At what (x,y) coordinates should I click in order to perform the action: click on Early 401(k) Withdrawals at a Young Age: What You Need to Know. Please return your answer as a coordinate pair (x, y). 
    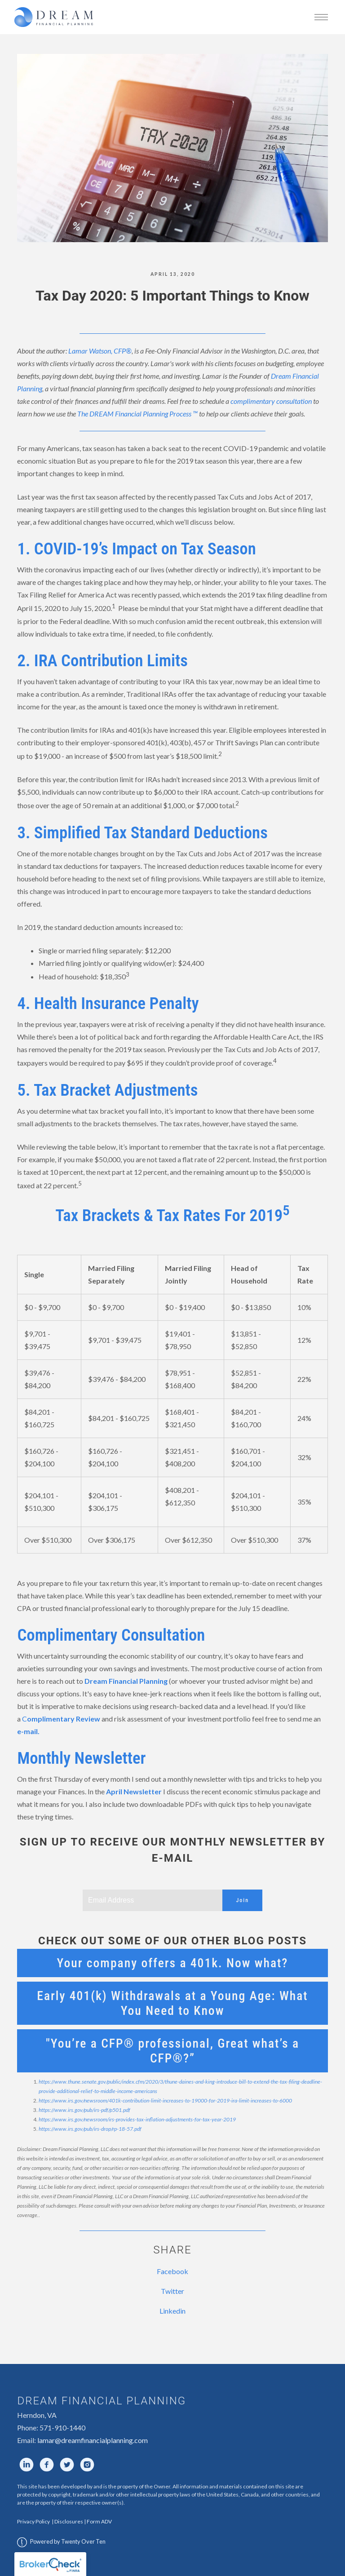
    Looking at the image, I should click on (172, 2003).